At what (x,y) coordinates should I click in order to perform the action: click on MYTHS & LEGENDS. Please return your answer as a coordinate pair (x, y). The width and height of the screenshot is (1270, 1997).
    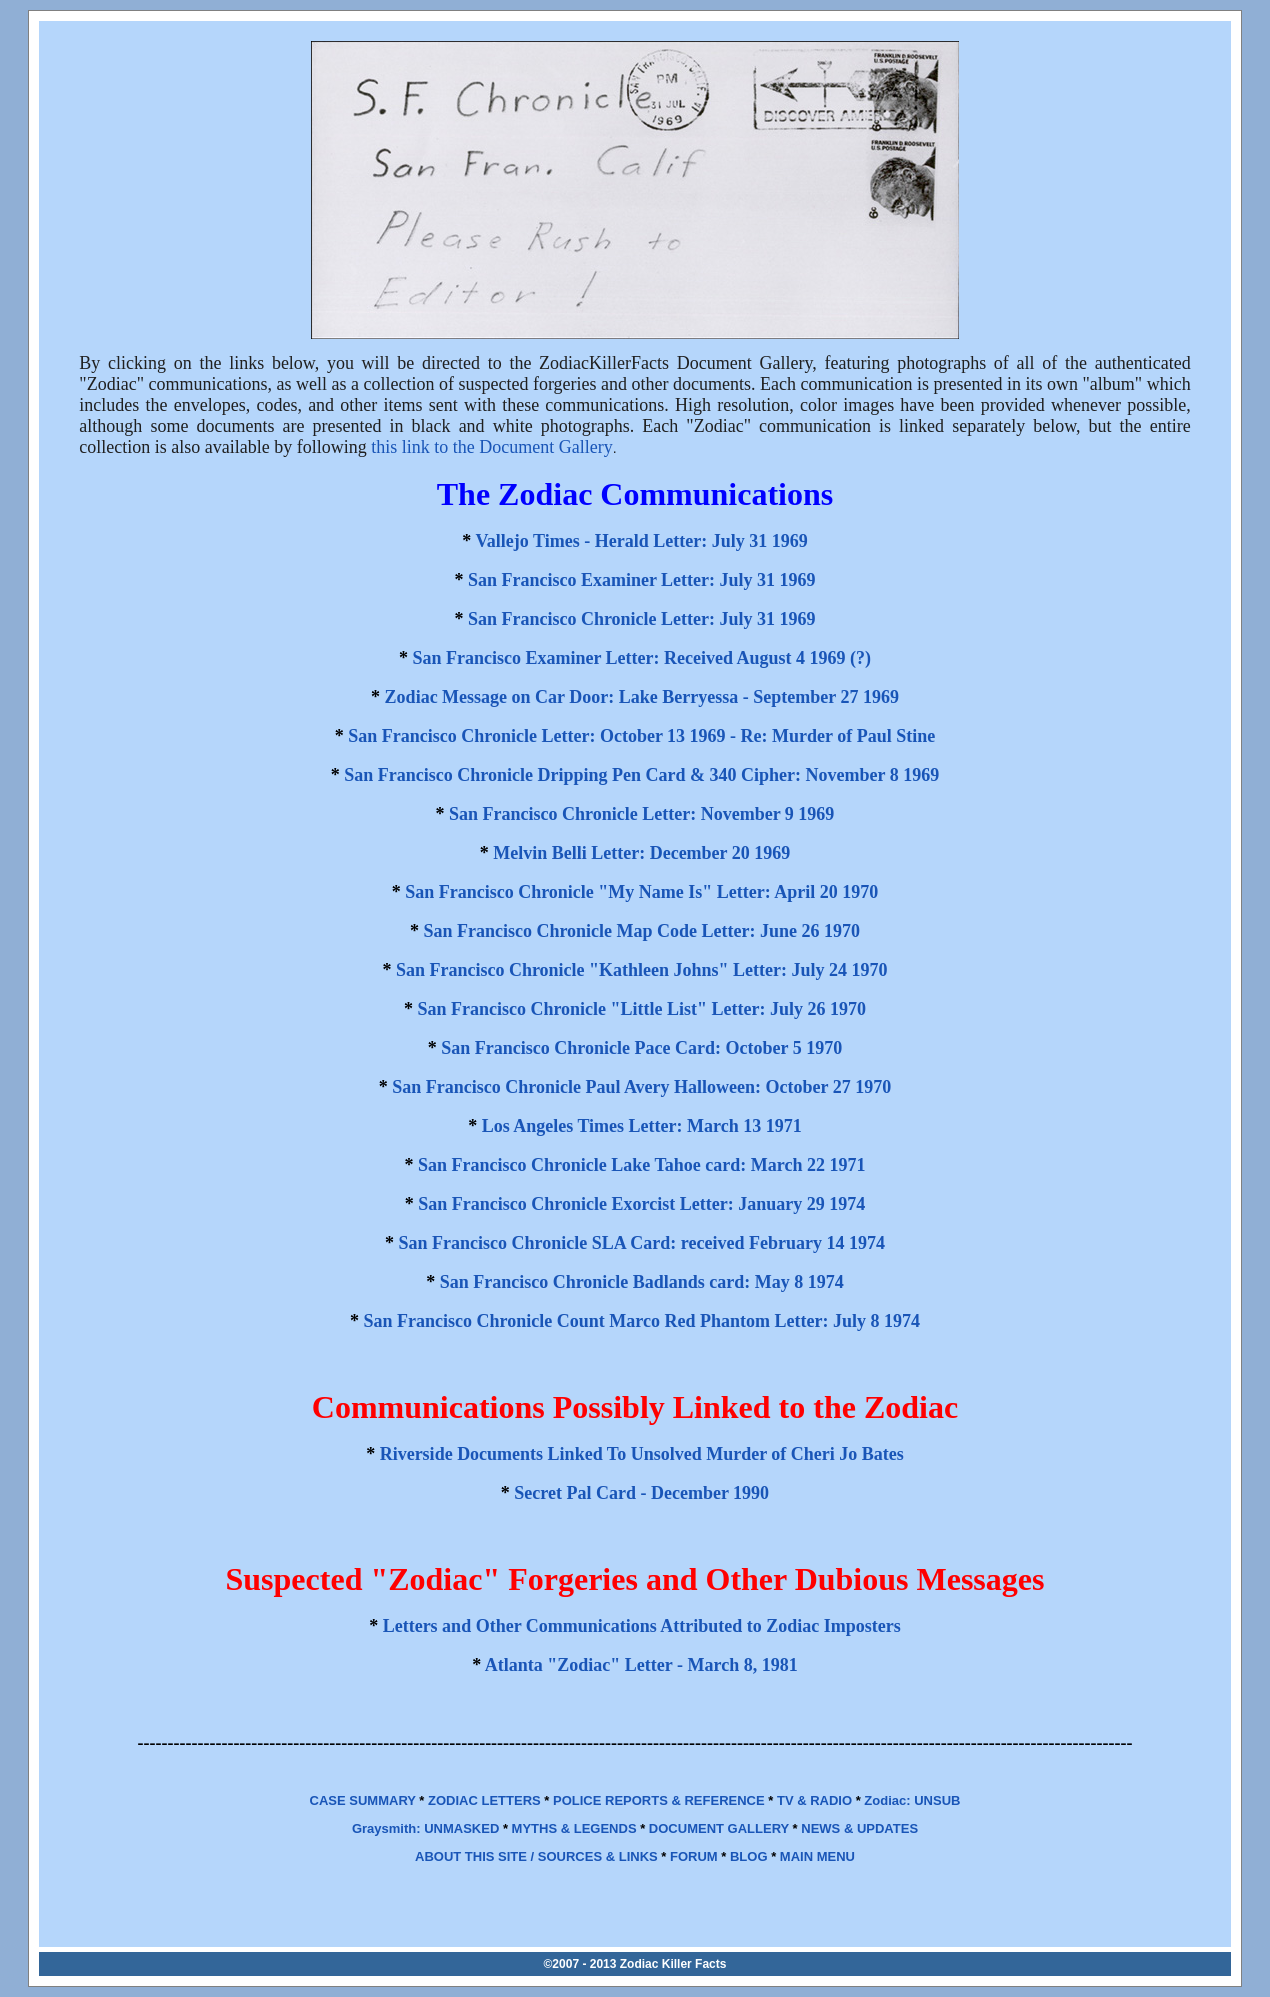
    Looking at the image, I should click on (574, 1828).